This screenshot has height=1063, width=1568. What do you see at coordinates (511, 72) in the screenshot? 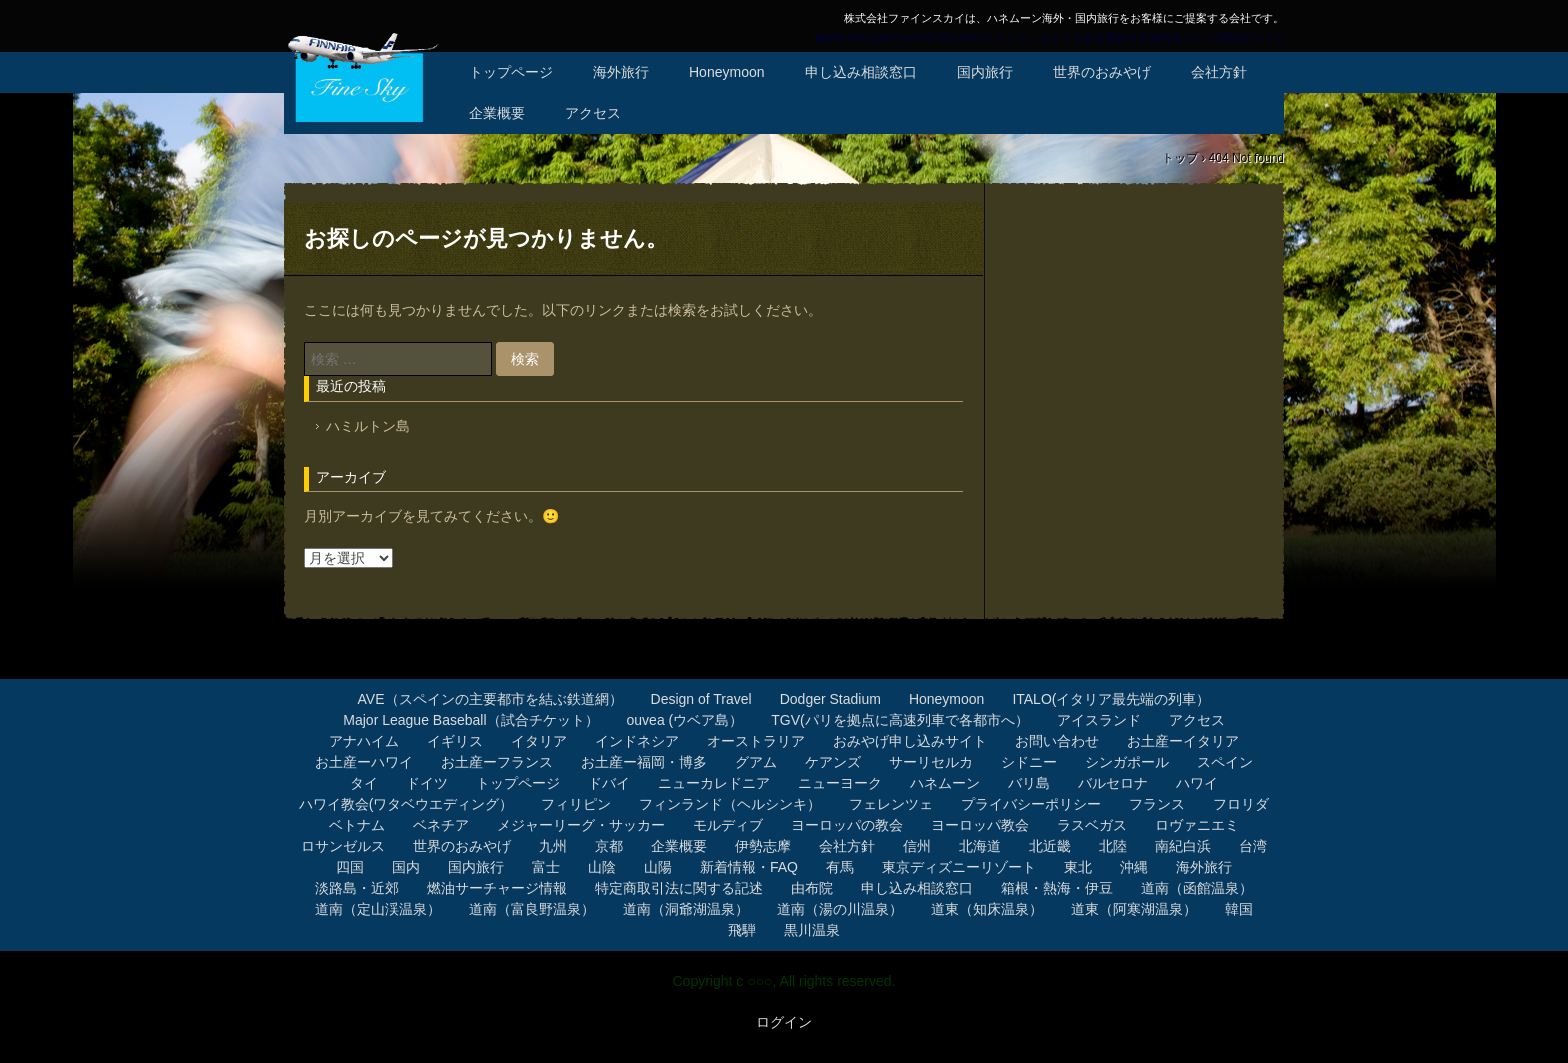
I see `トップページ` at bounding box center [511, 72].